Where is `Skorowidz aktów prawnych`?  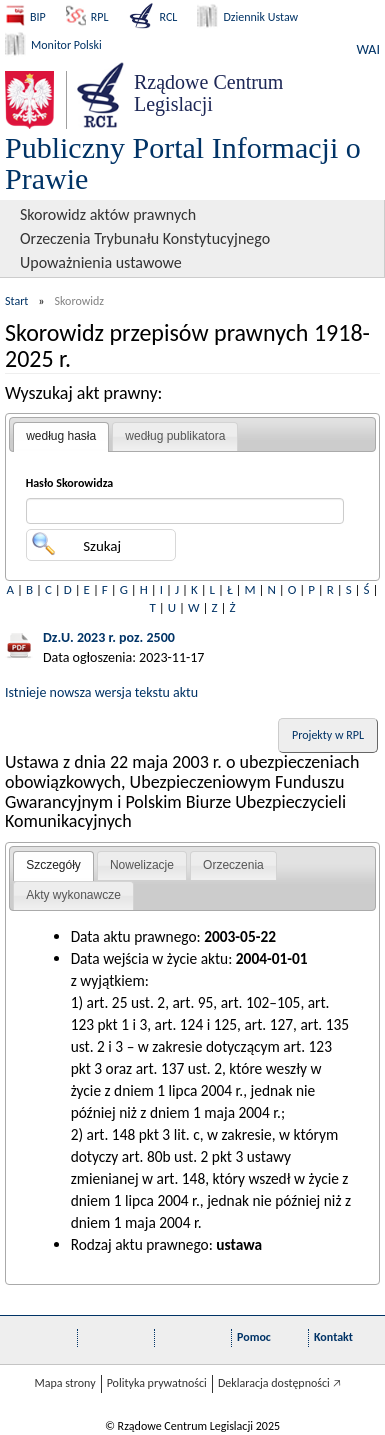 Skorowidz aktów prawnych is located at coordinates (108, 214).